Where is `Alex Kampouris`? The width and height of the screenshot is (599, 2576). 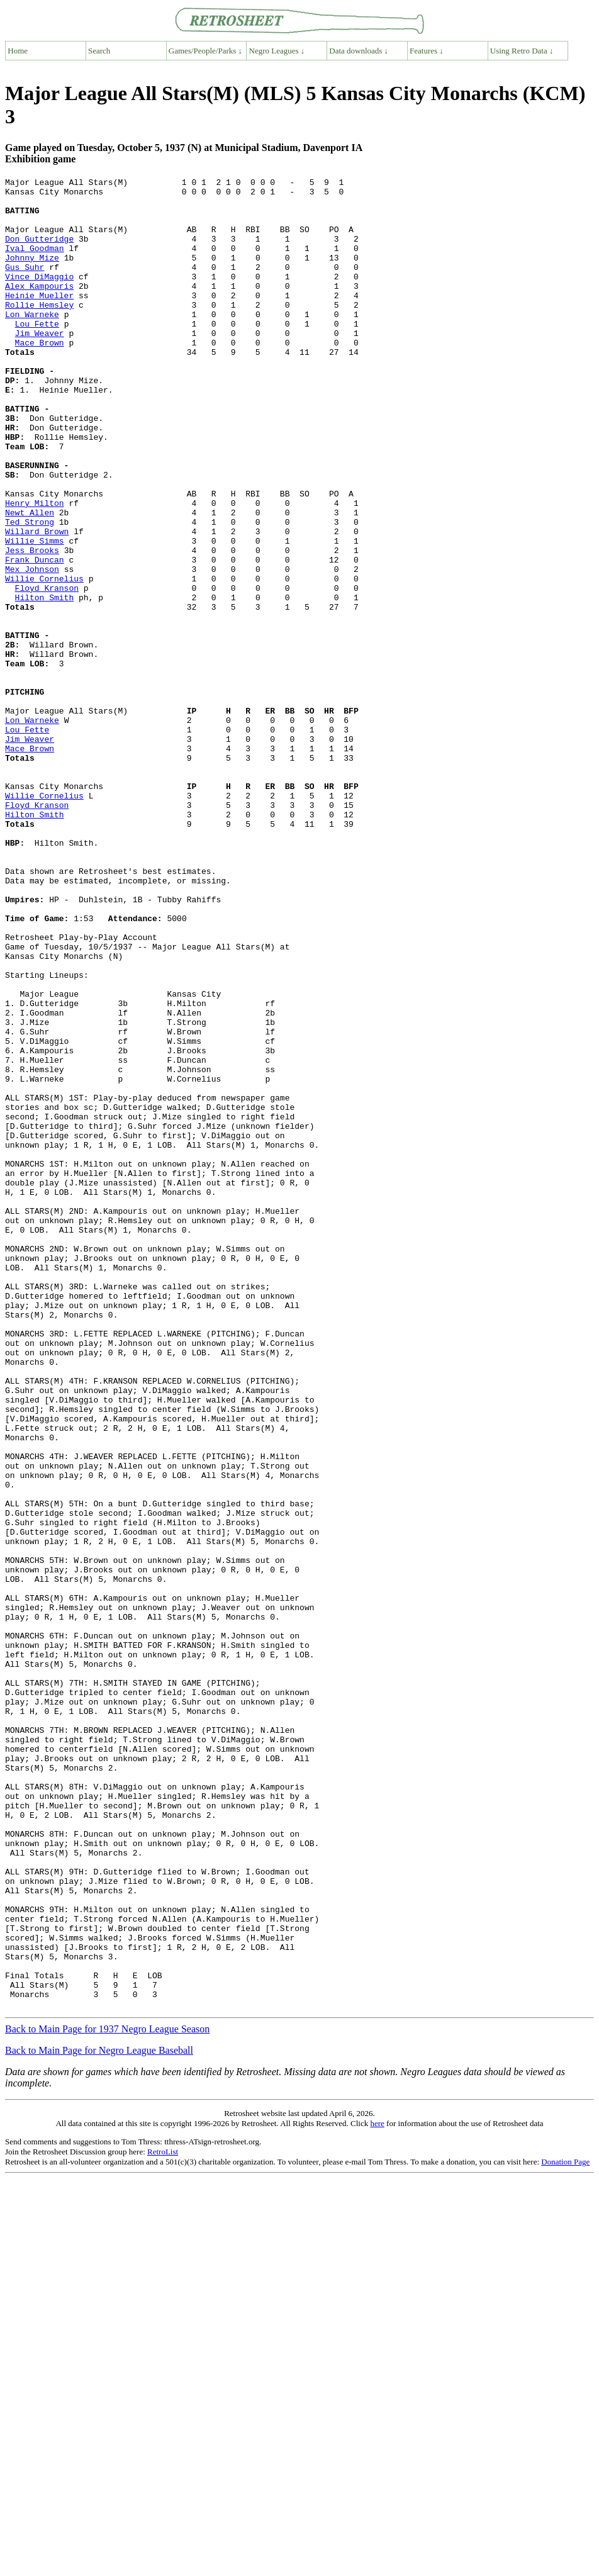
Alex Kampouris is located at coordinates (39, 308).